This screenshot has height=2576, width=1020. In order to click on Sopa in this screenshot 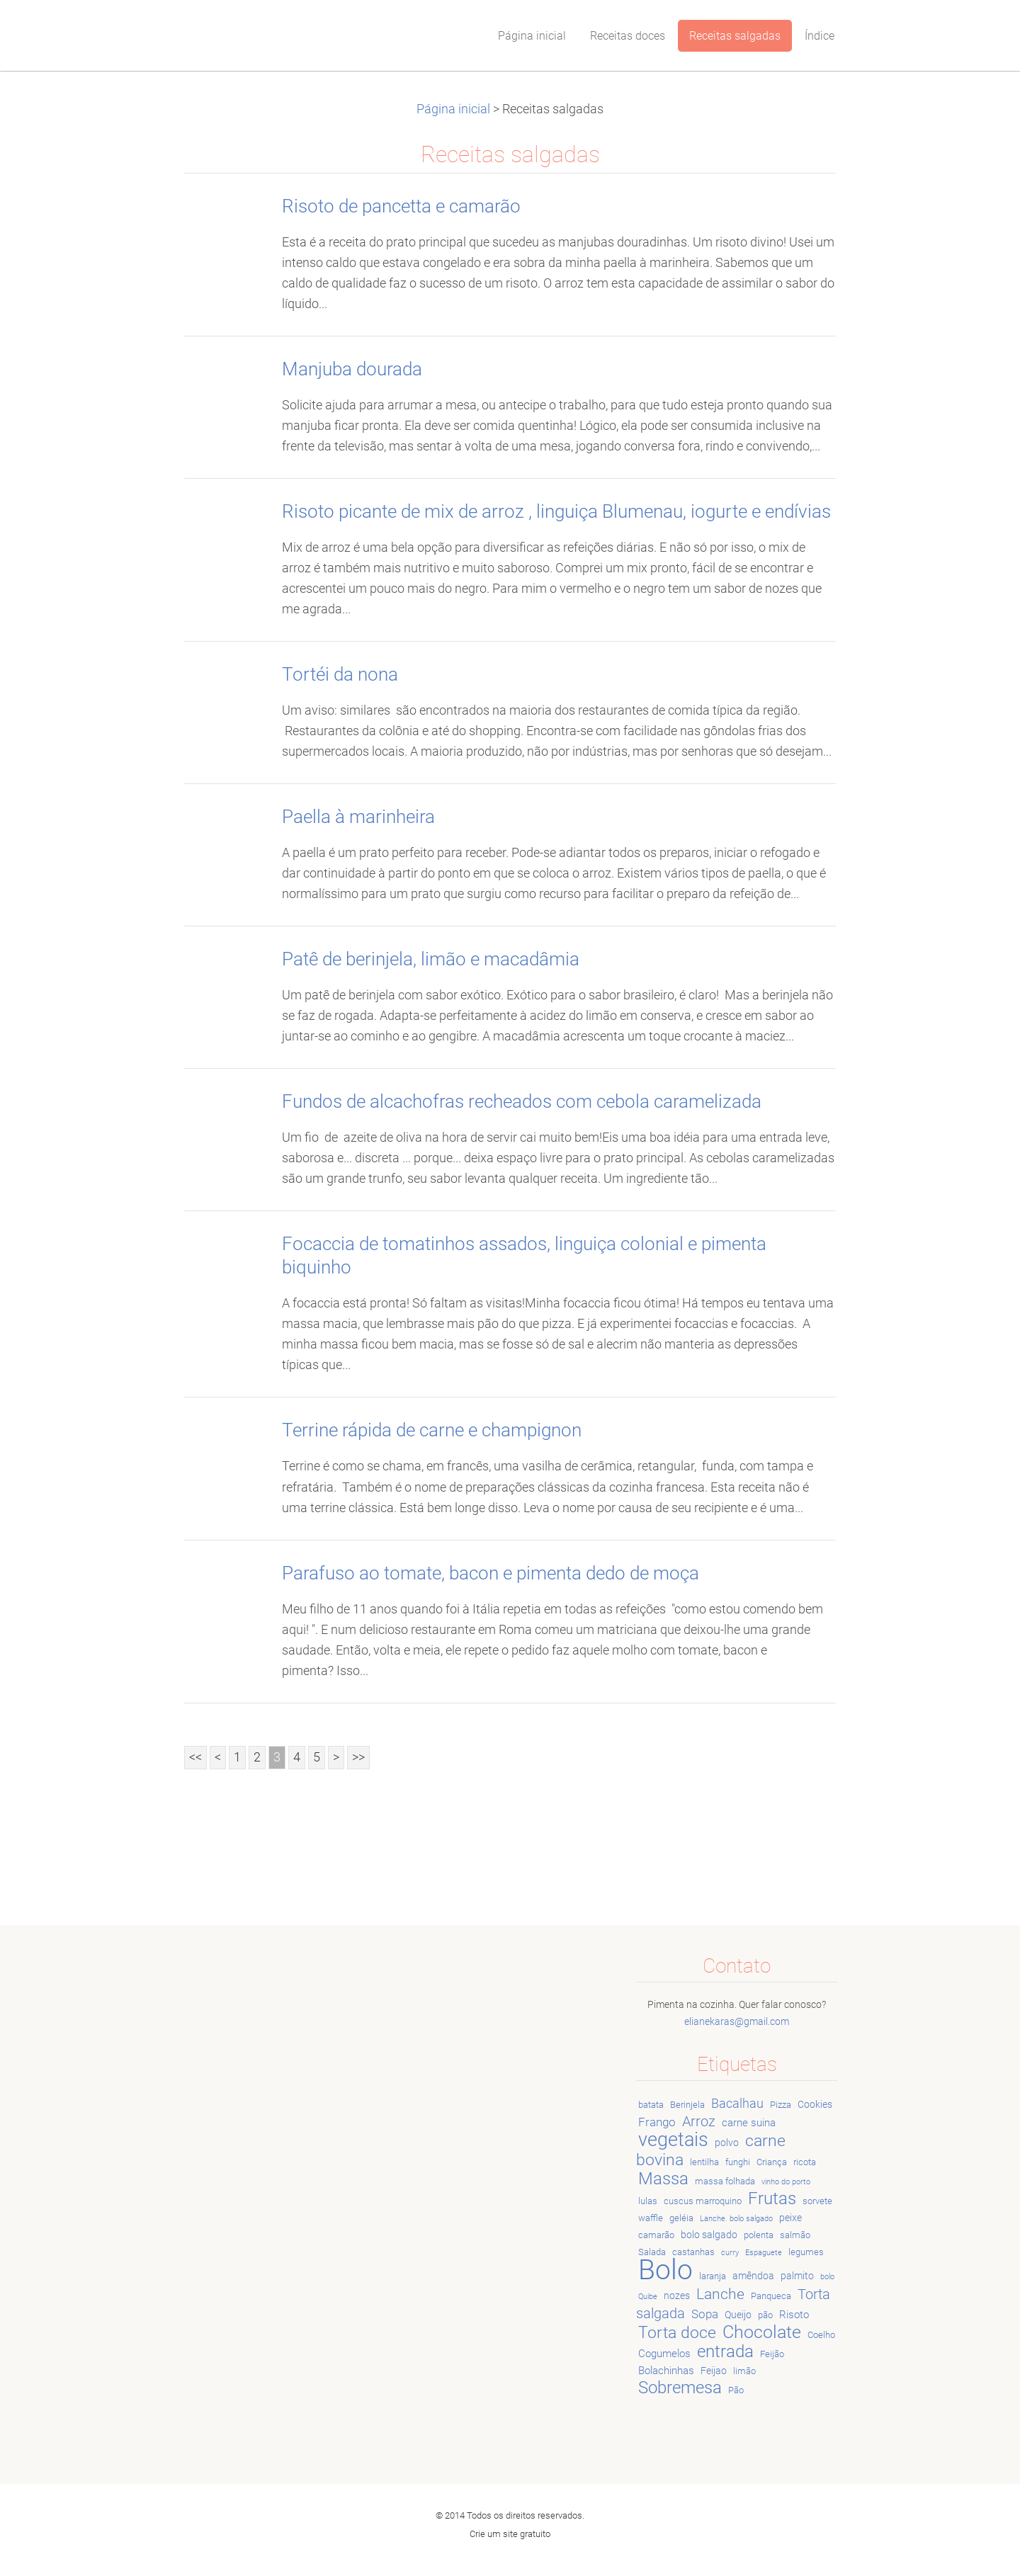, I will do `click(704, 2314)`.